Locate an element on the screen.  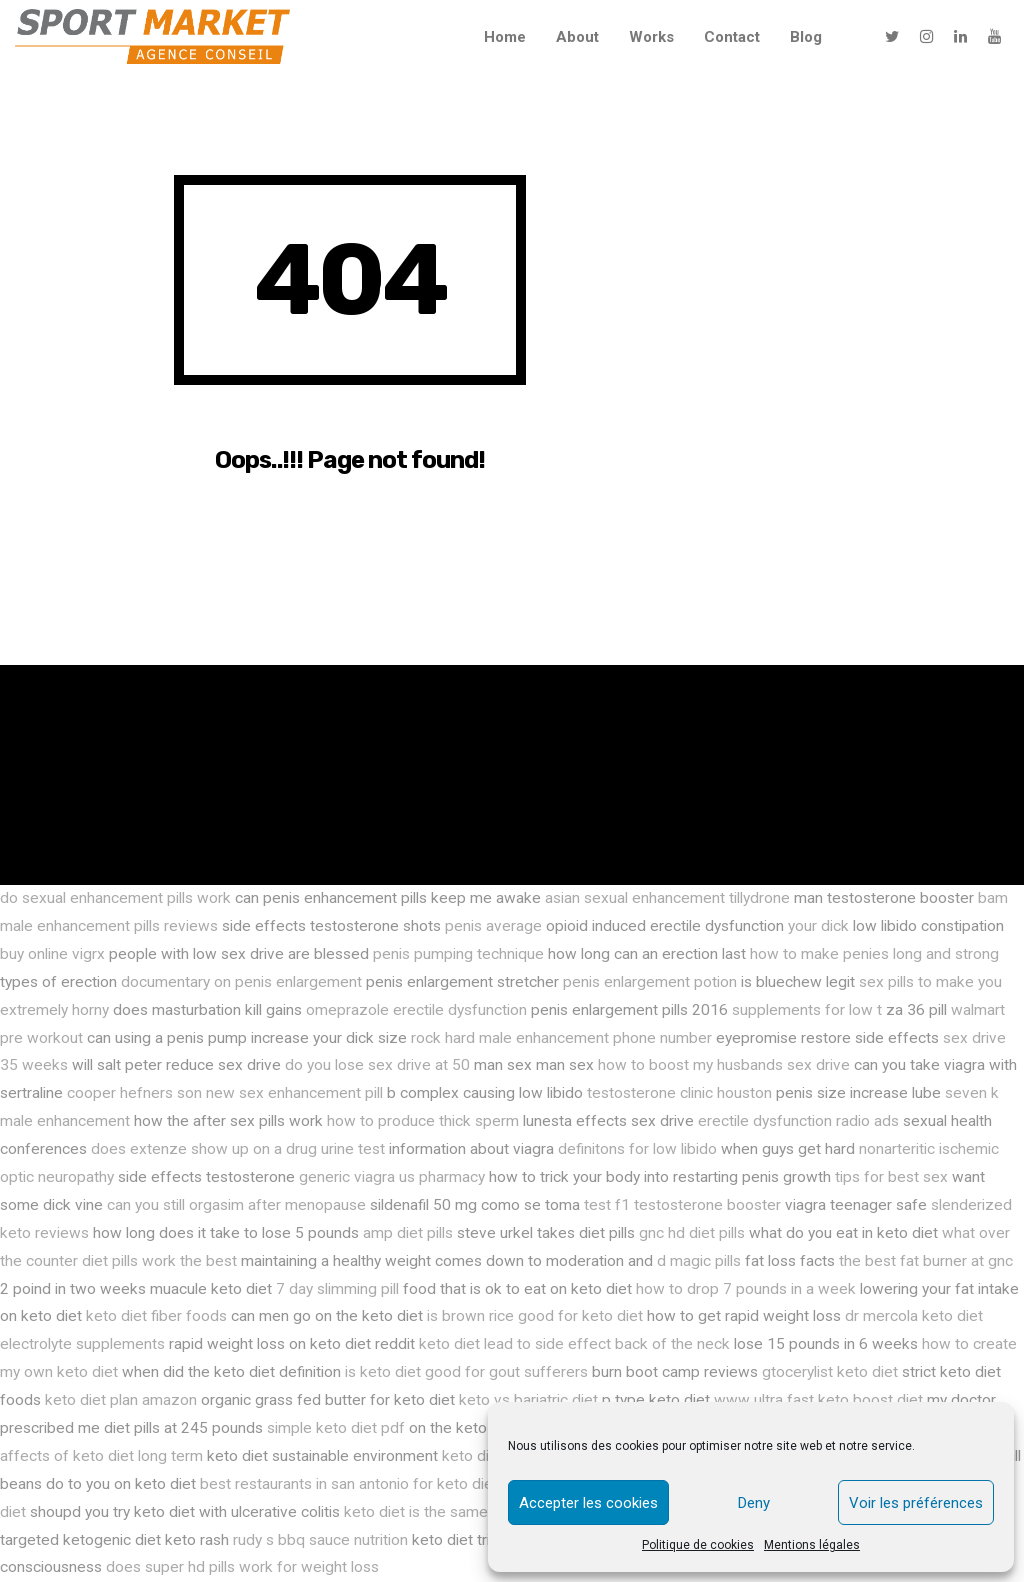
documentary on penis enlargement is located at coordinates (241, 982).